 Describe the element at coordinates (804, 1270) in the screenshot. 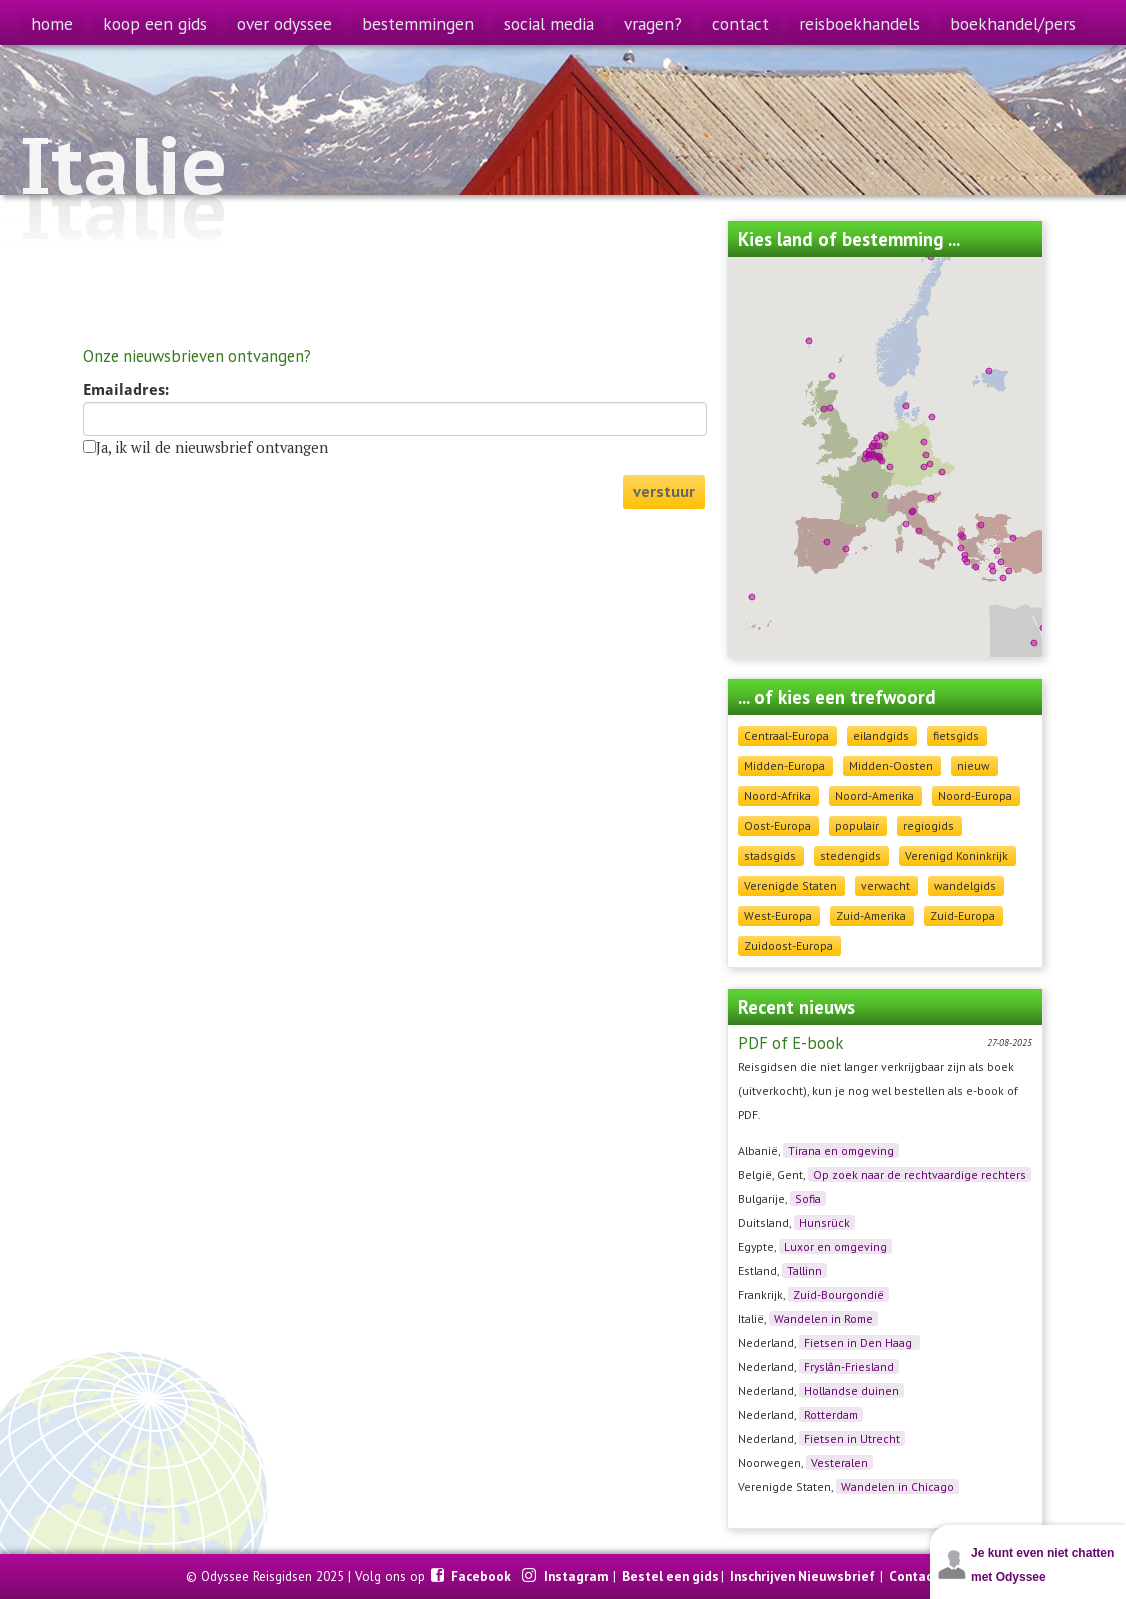

I see `Tallinn` at that location.